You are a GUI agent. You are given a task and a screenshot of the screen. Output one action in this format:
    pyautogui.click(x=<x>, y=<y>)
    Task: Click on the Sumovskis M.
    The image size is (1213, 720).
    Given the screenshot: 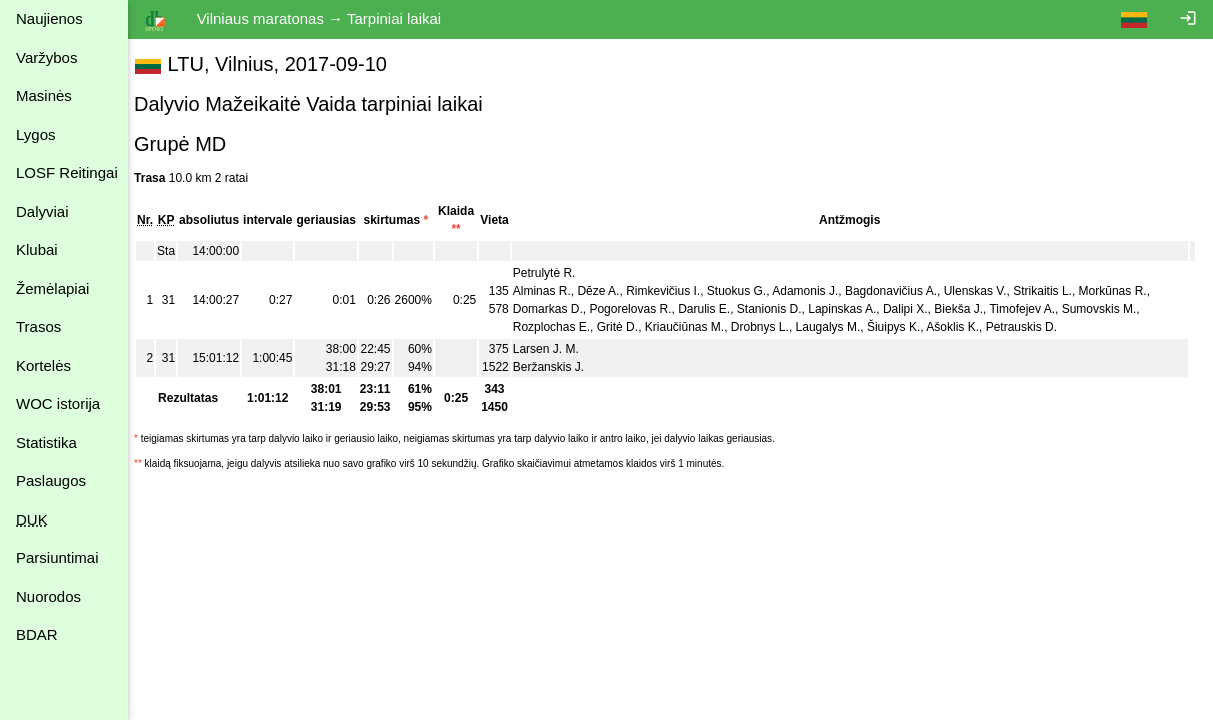 What is the action you would take?
    pyautogui.click(x=1109, y=309)
    